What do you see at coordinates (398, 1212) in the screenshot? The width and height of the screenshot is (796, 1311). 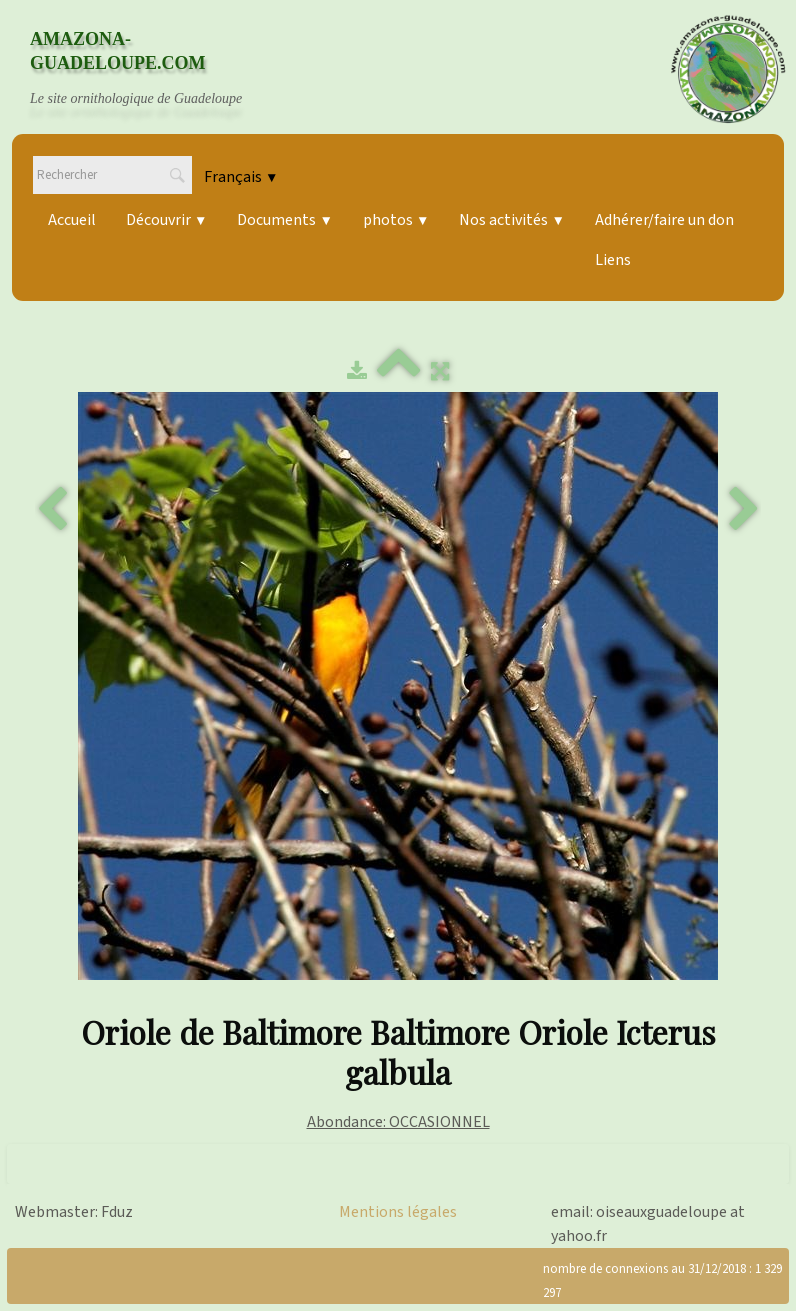 I see `Mentions légales` at bounding box center [398, 1212].